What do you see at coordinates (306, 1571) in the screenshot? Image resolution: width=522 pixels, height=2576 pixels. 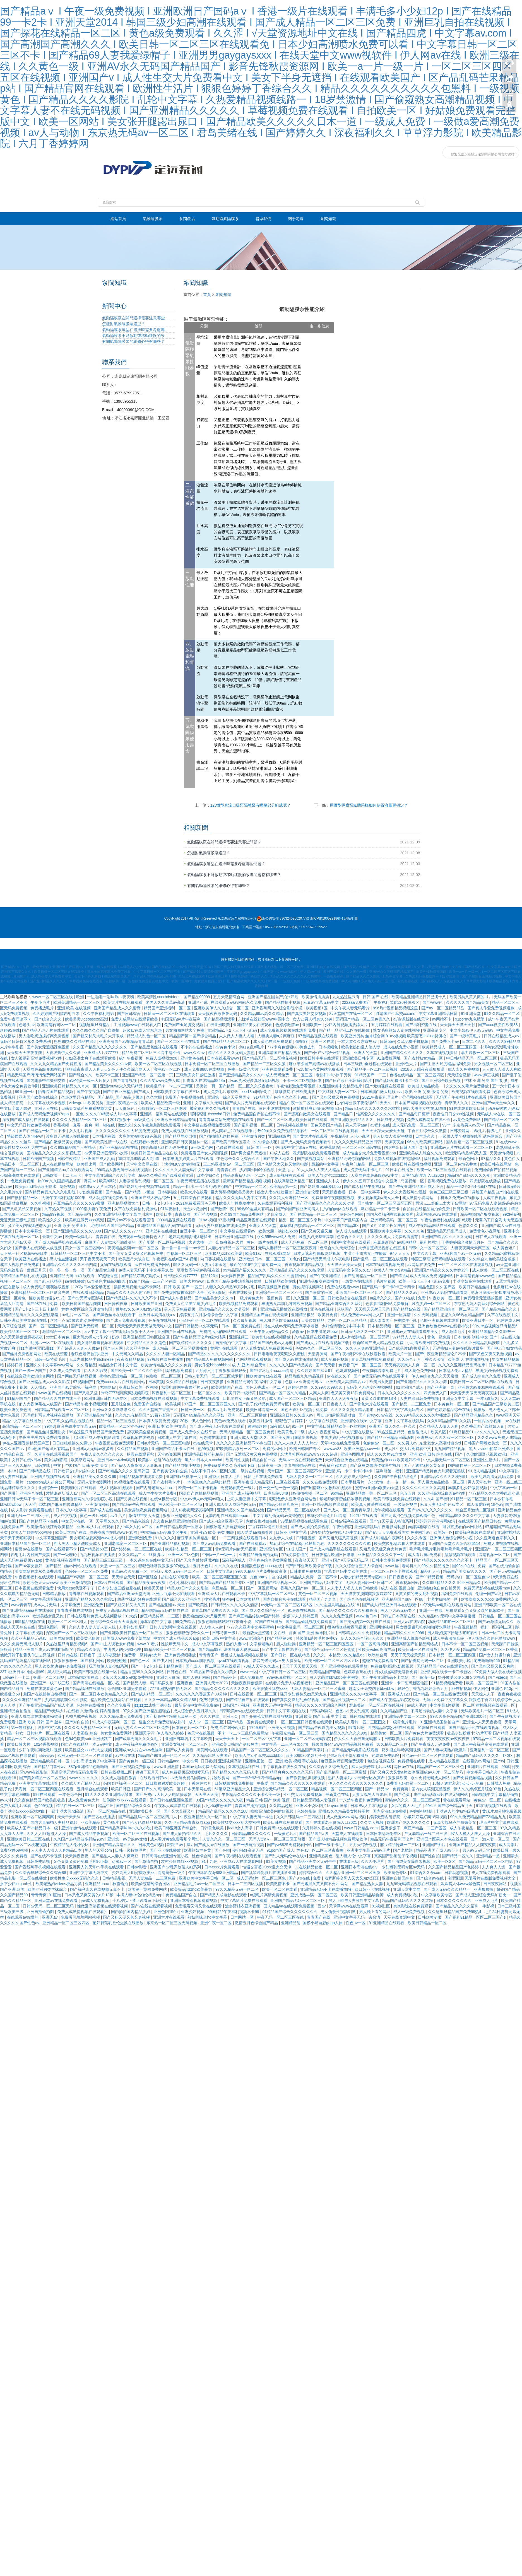 I see `日韩啪啪免费视频` at bounding box center [306, 1571].